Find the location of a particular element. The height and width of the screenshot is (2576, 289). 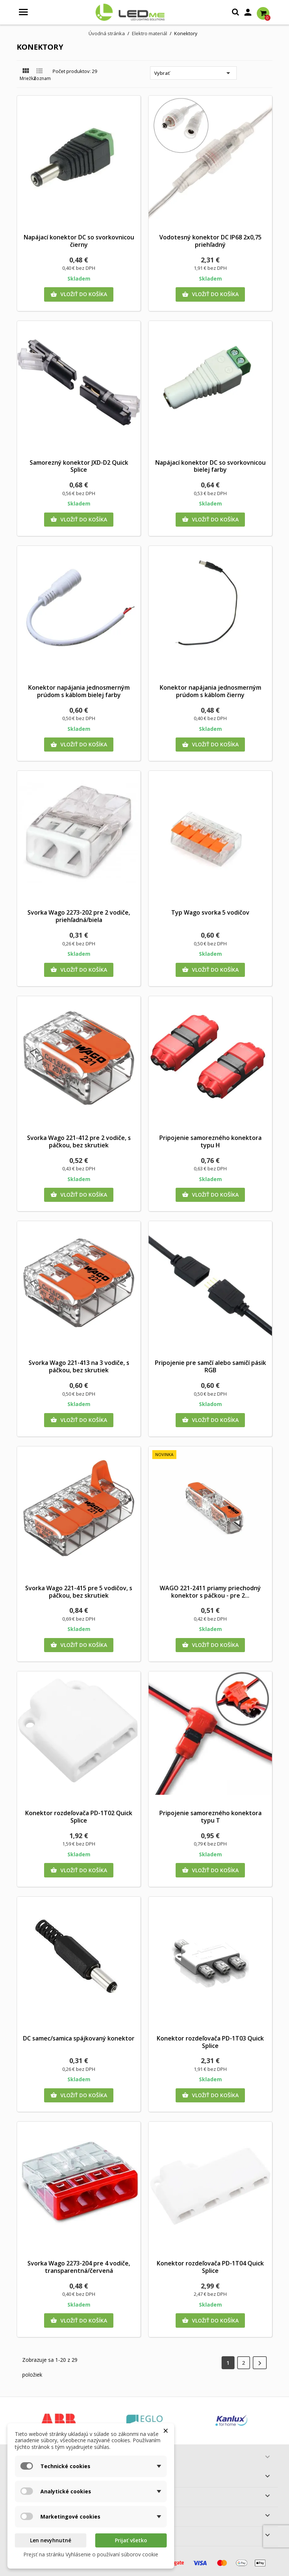

Vodotesný konektor DC IP68 2x0,75 priehľadný is located at coordinates (210, 241).